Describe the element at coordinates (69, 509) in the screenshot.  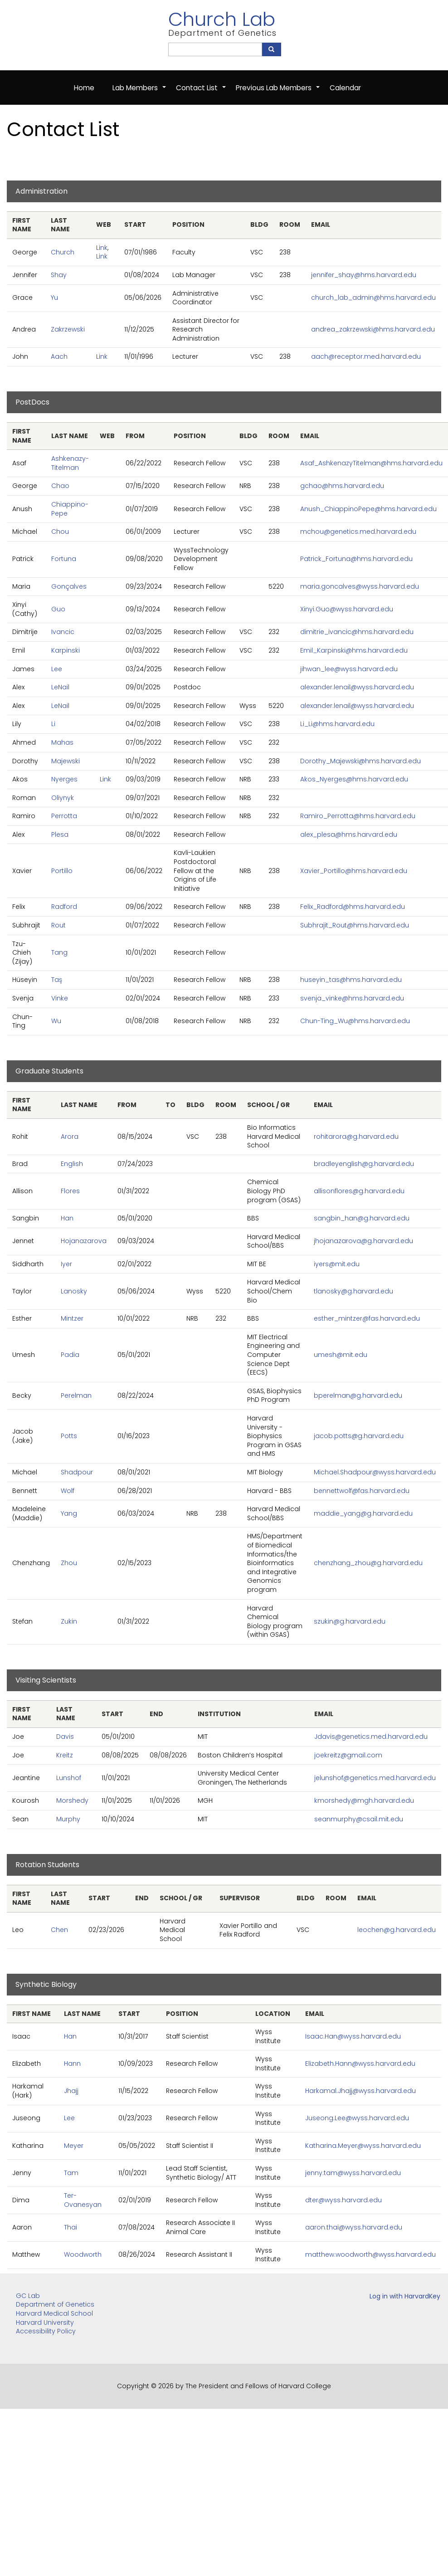
I see `Chiappino-Pepe` at that location.